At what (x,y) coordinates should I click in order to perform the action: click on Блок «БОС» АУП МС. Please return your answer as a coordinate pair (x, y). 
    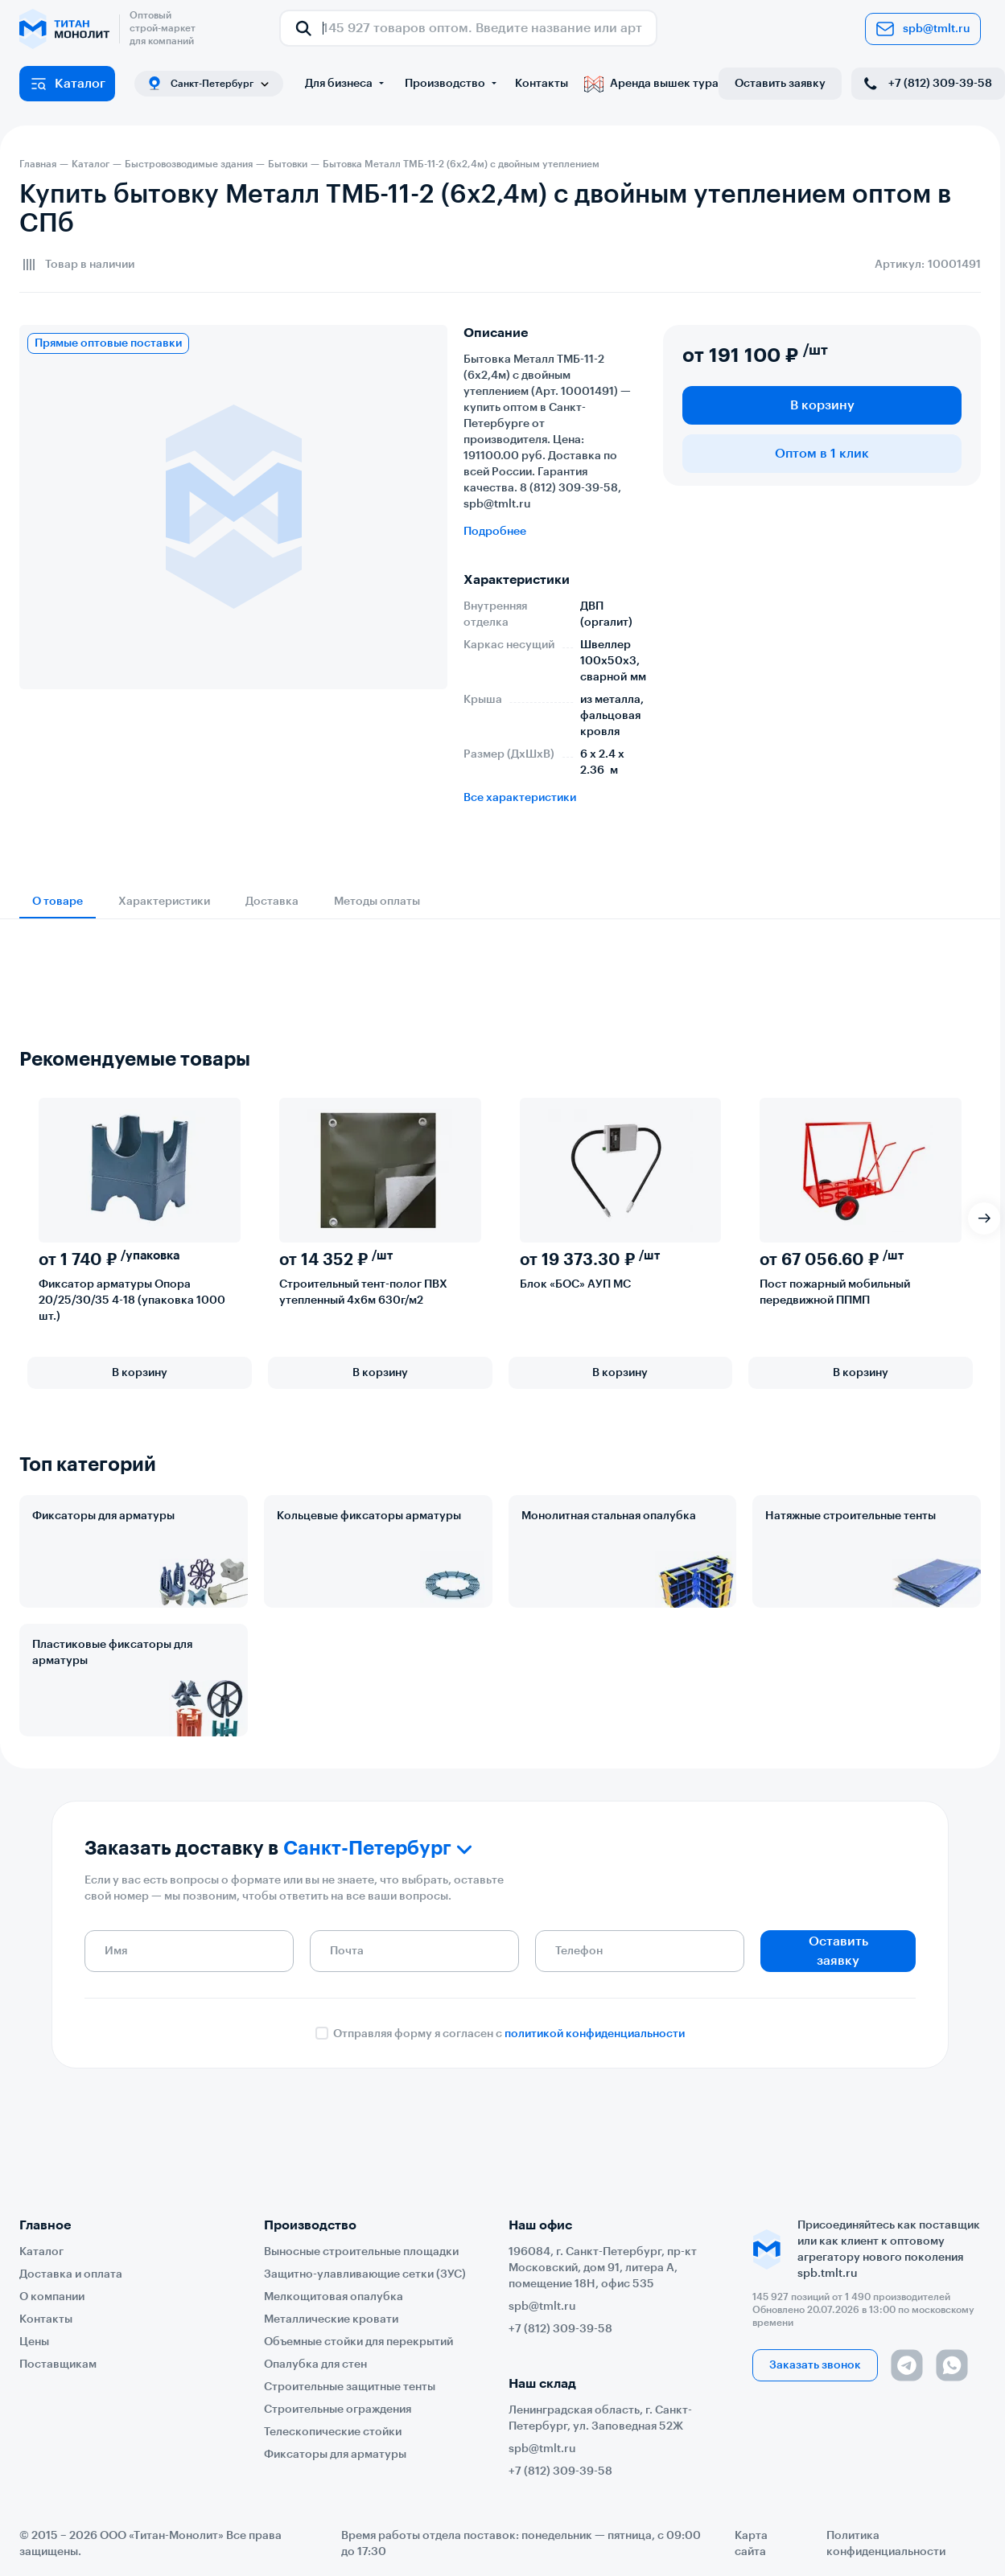
    Looking at the image, I should click on (575, 1284).